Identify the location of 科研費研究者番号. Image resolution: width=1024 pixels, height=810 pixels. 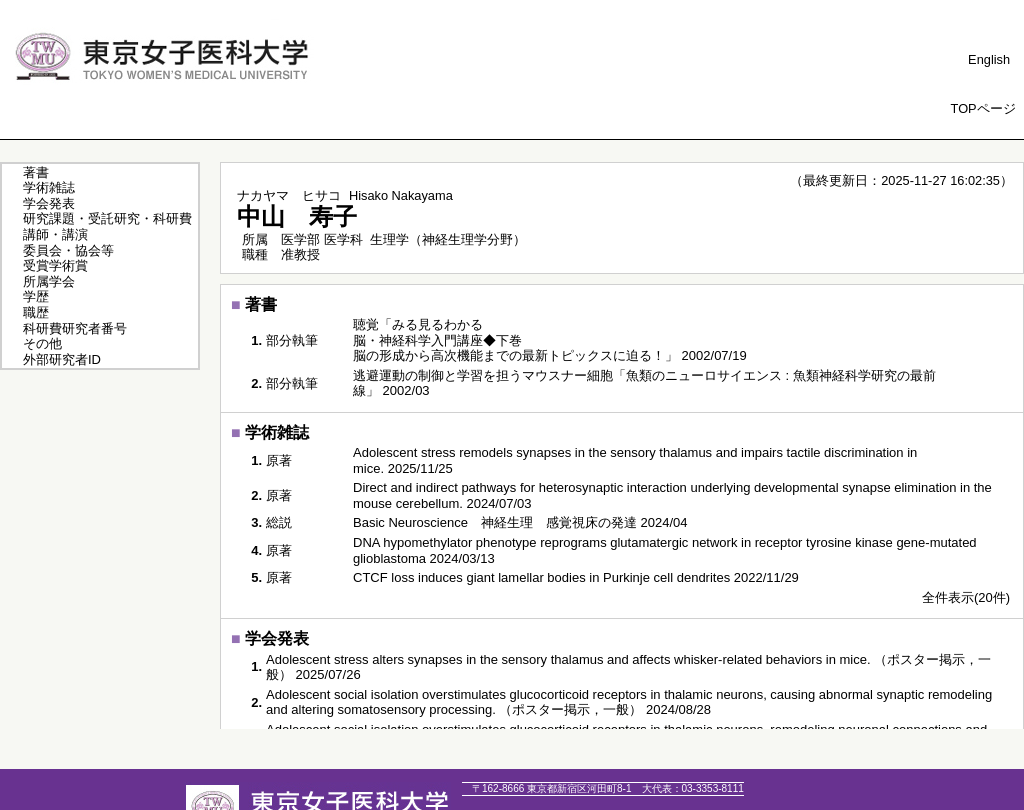
(75, 328).